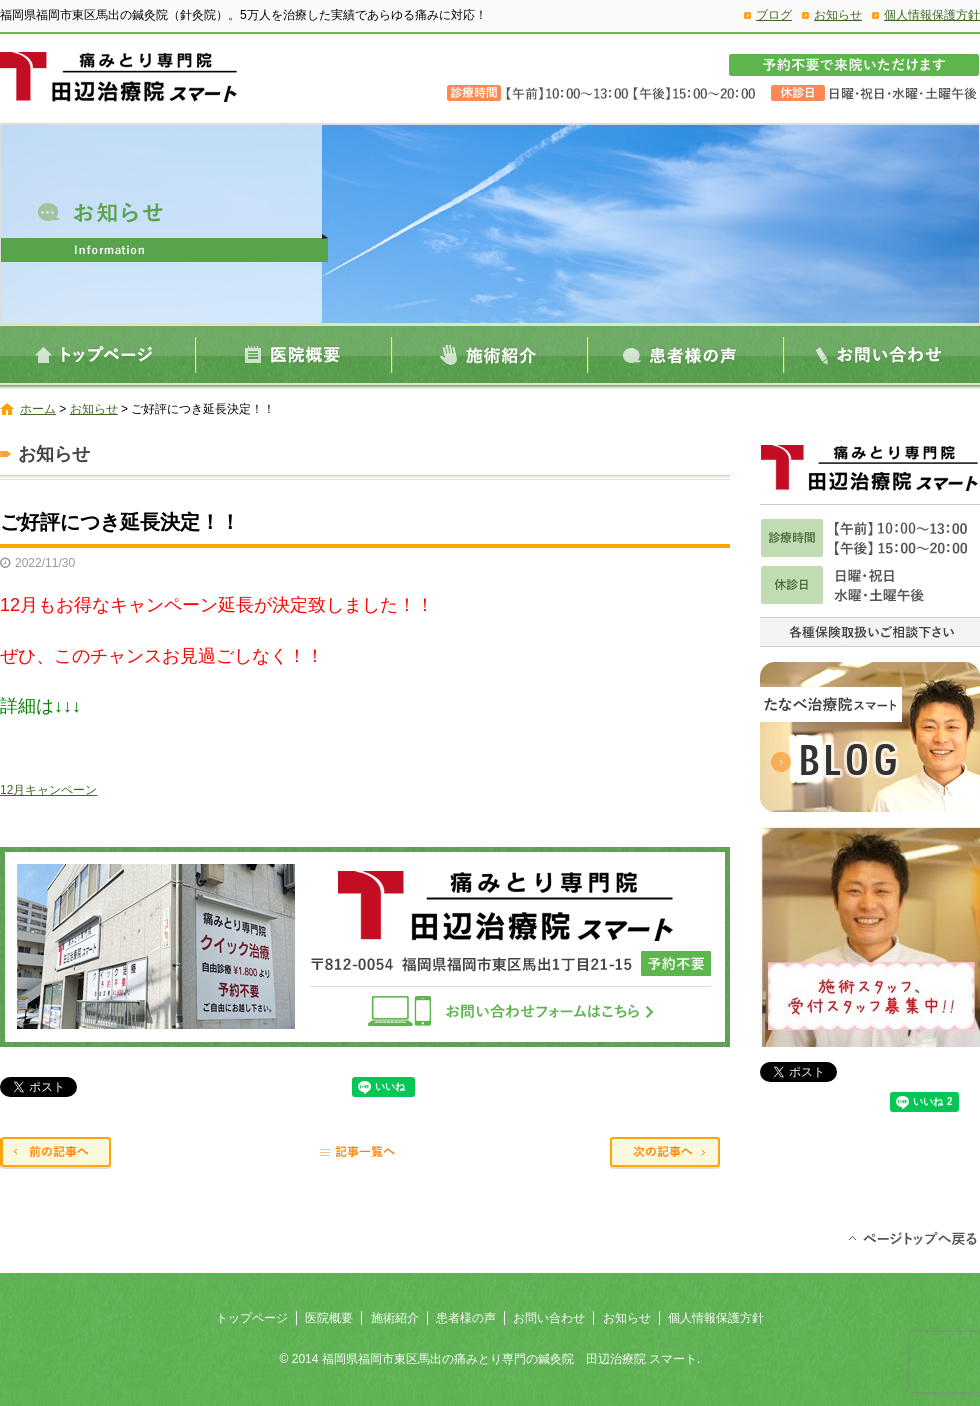 The width and height of the screenshot is (980, 1406). Describe the element at coordinates (490, 354) in the screenshot. I see `施術紹介` at that location.